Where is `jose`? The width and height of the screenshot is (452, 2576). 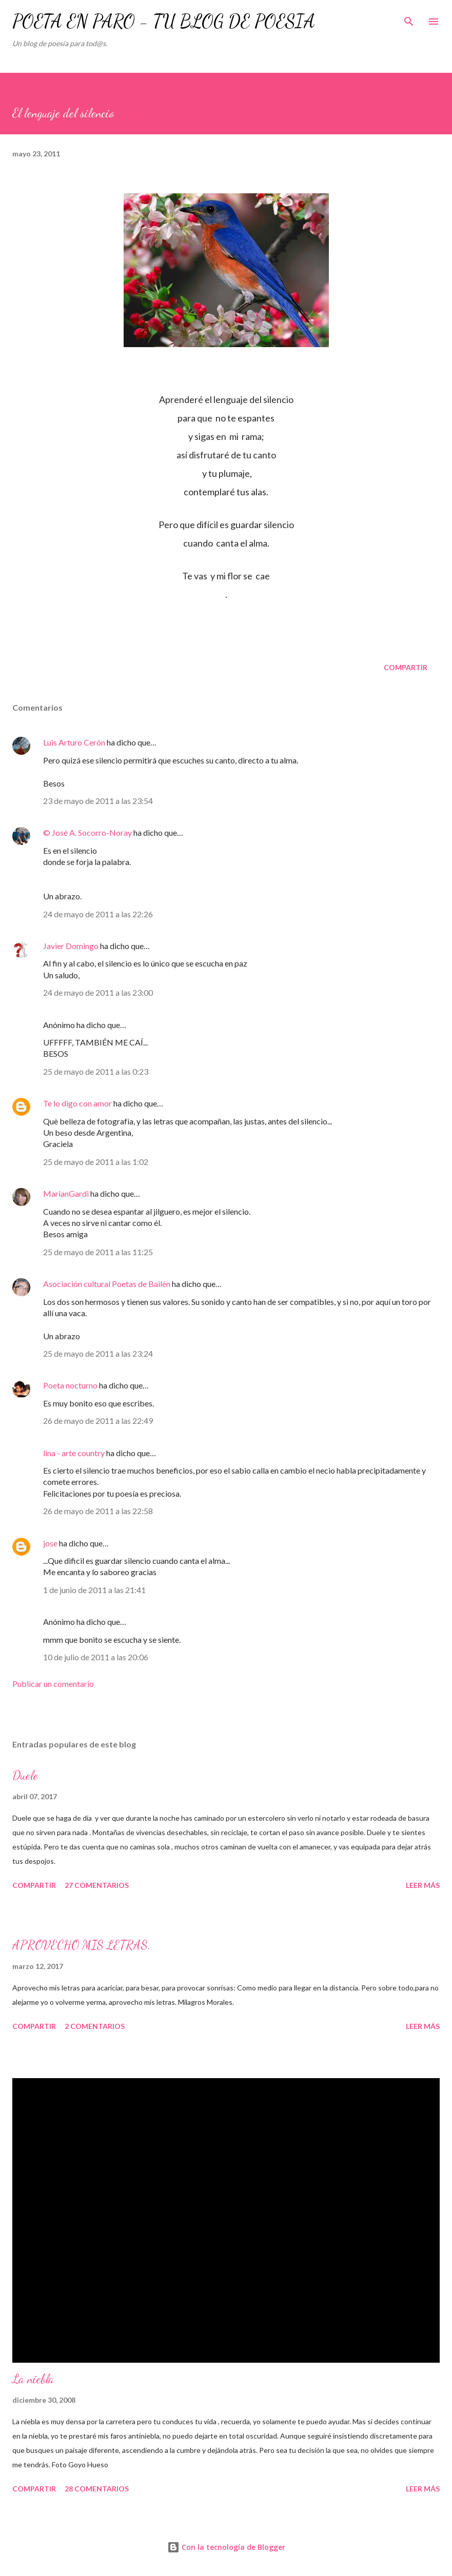
jose is located at coordinates (50, 1543).